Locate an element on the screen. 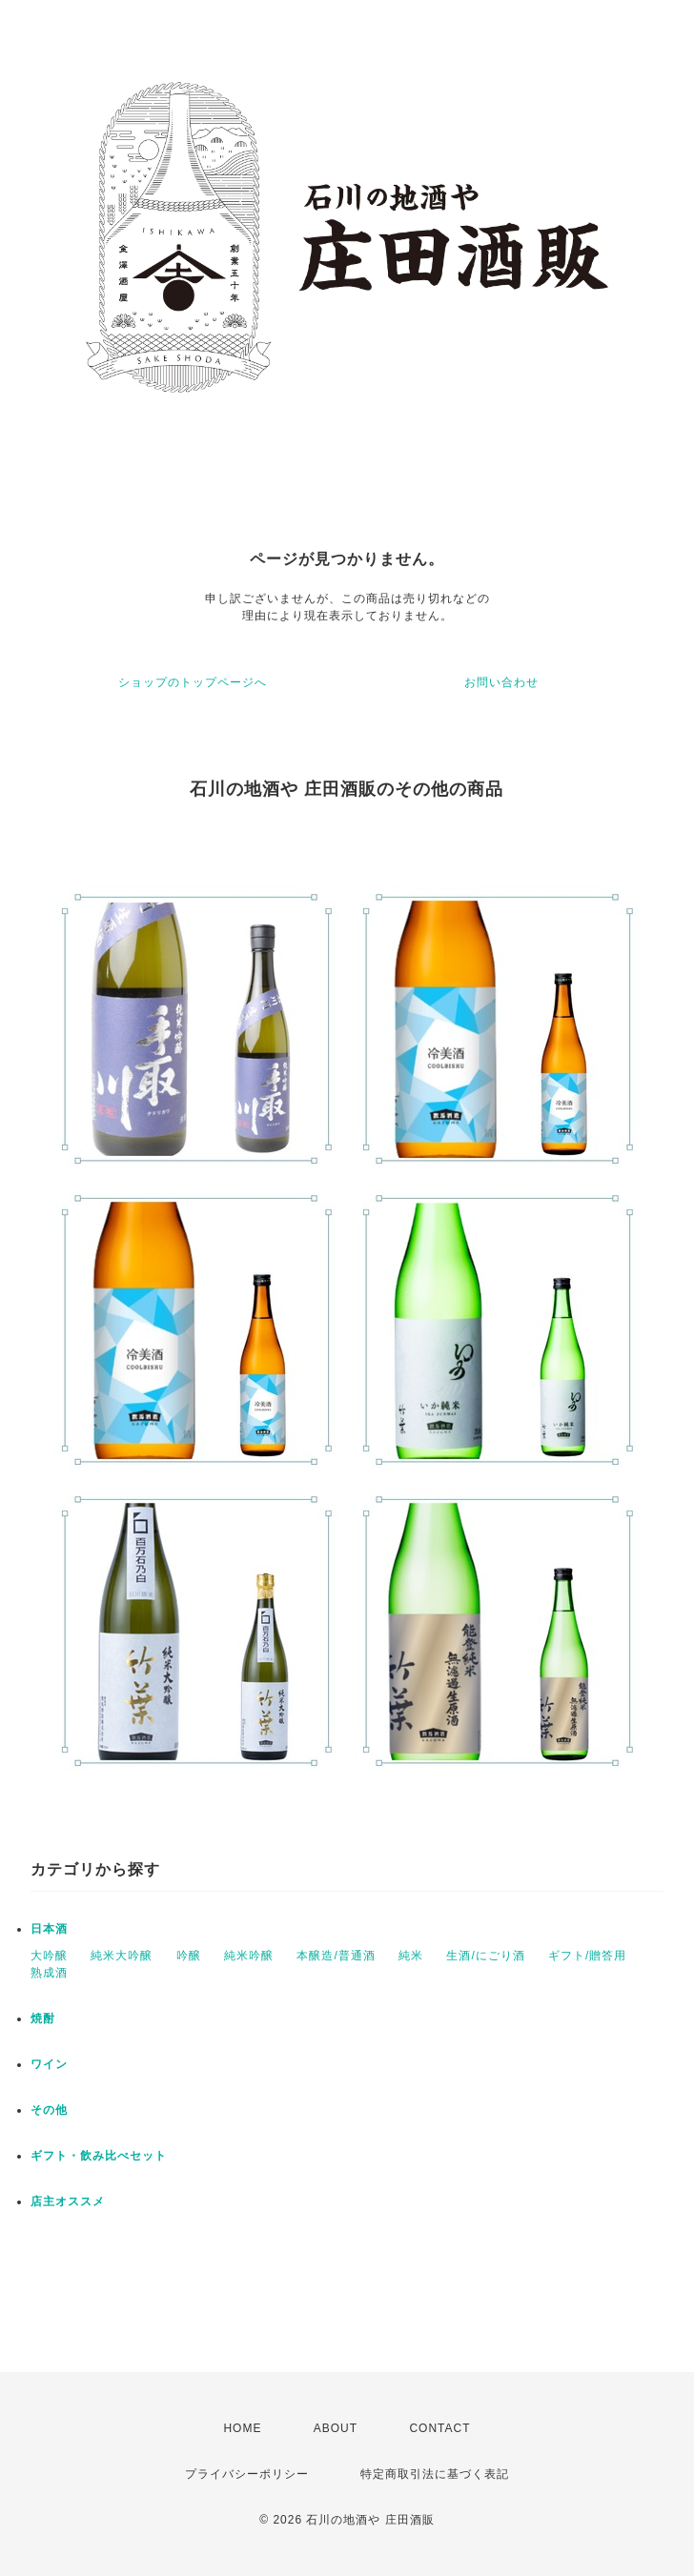 This screenshot has height=2576, width=694. ギフト・飲み比べセット is located at coordinates (99, 2155).